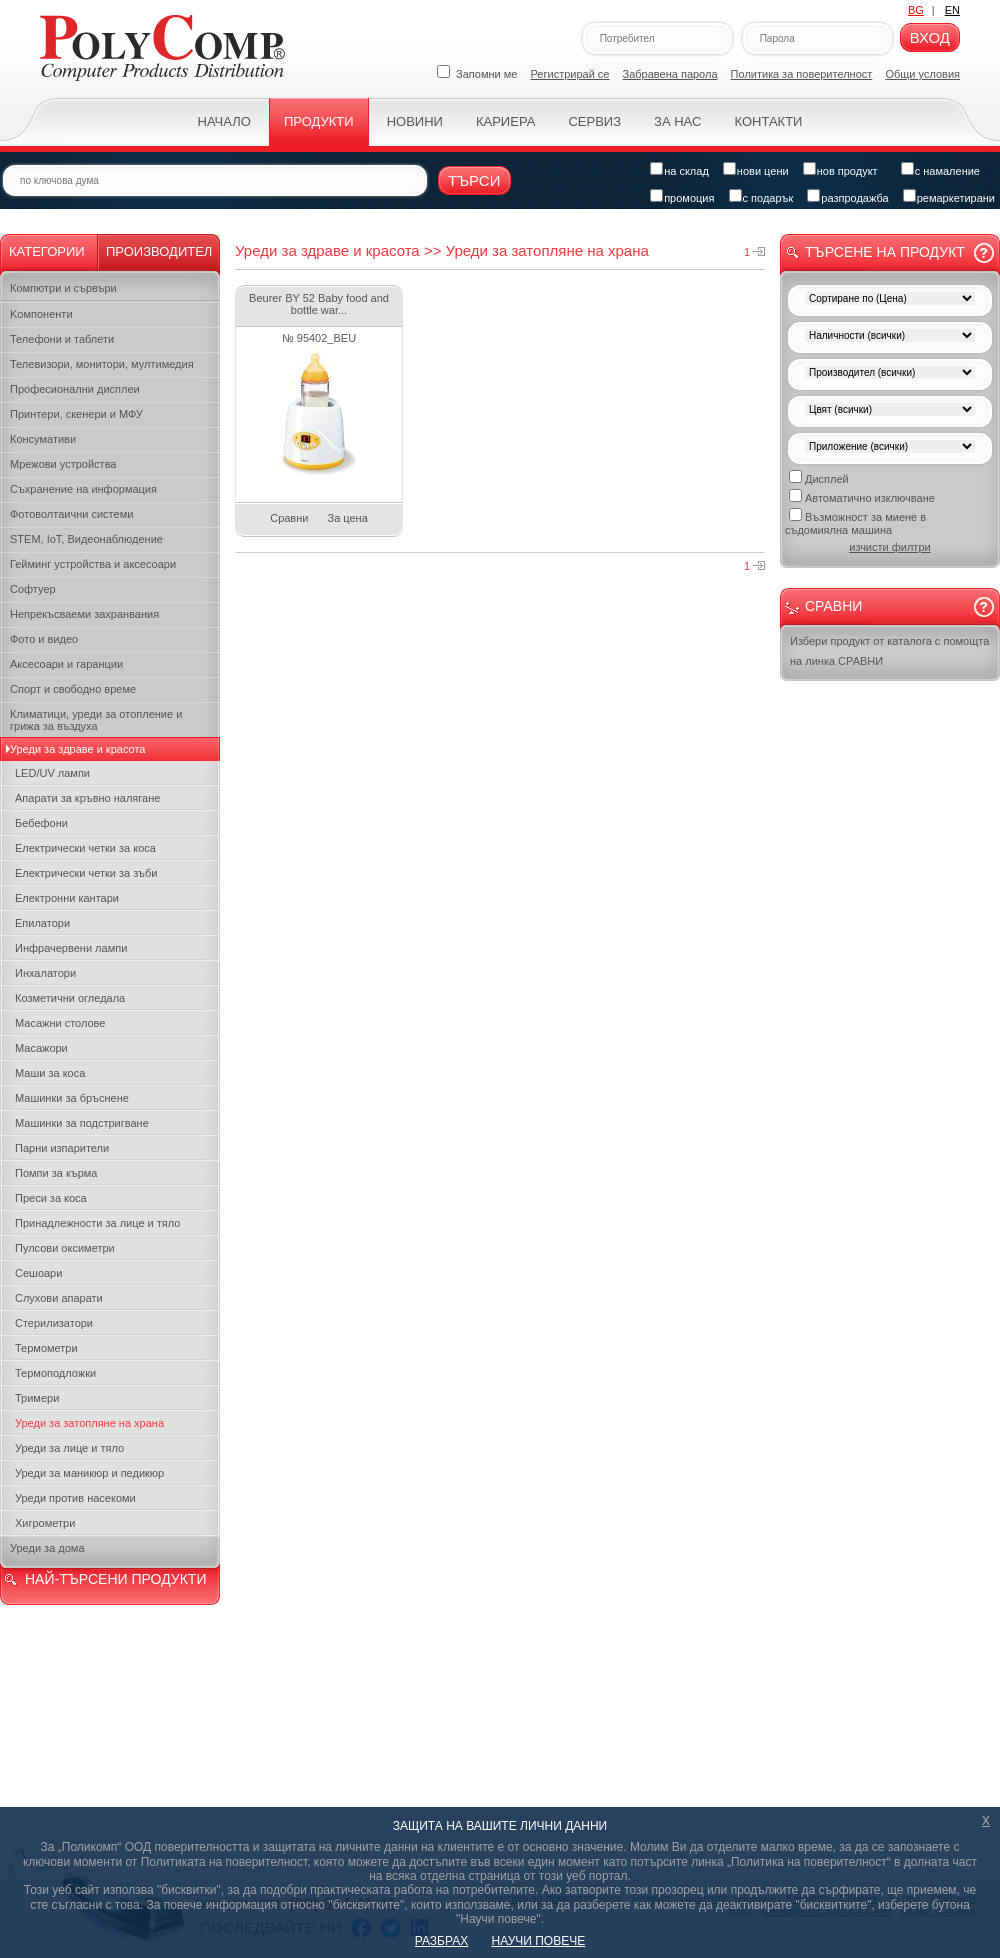 The width and height of the screenshot is (1000, 1958). What do you see at coordinates (474, 180) in the screenshot?
I see `Търси` at bounding box center [474, 180].